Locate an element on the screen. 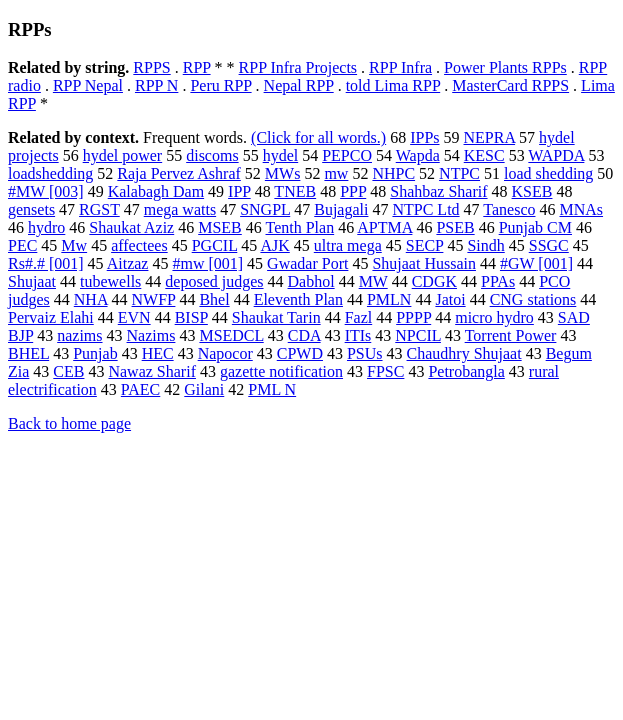  SSGC is located at coordinates (549, 245).